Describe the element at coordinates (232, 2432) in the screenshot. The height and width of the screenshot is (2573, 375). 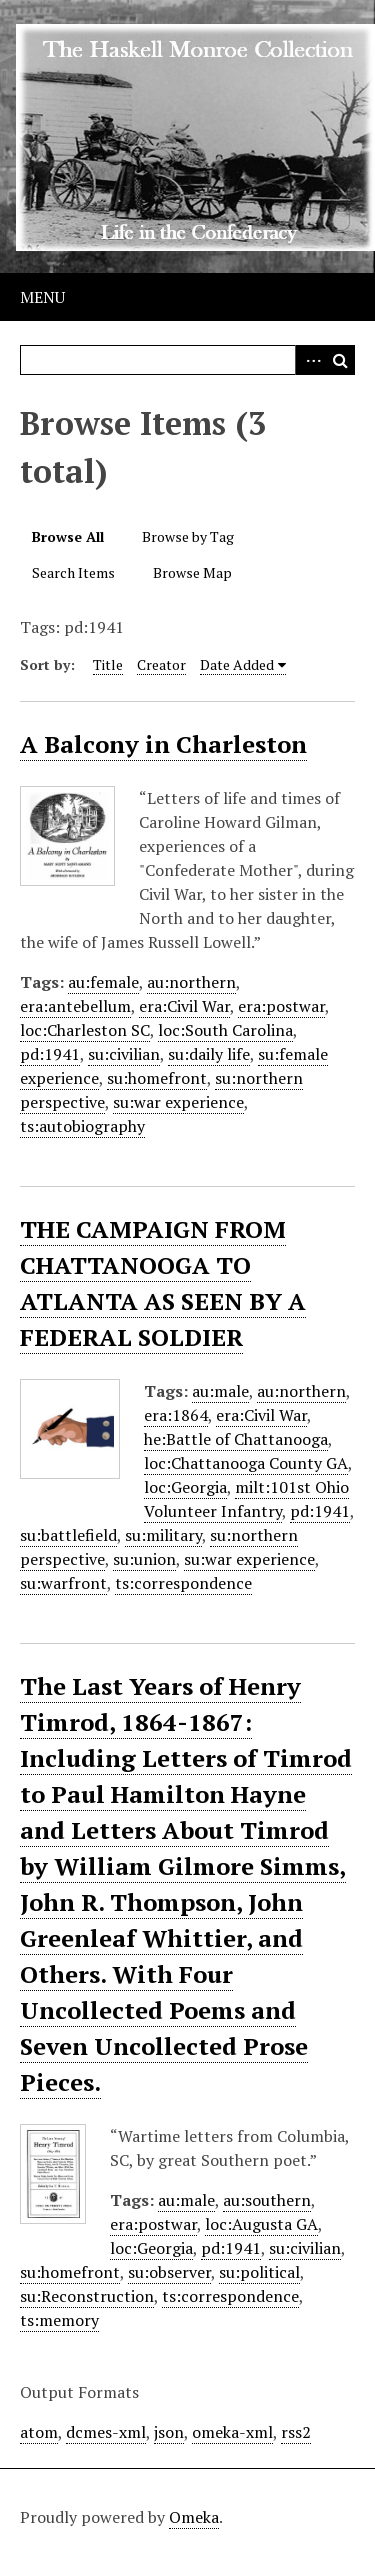
I see `omeka-xml` at that location.